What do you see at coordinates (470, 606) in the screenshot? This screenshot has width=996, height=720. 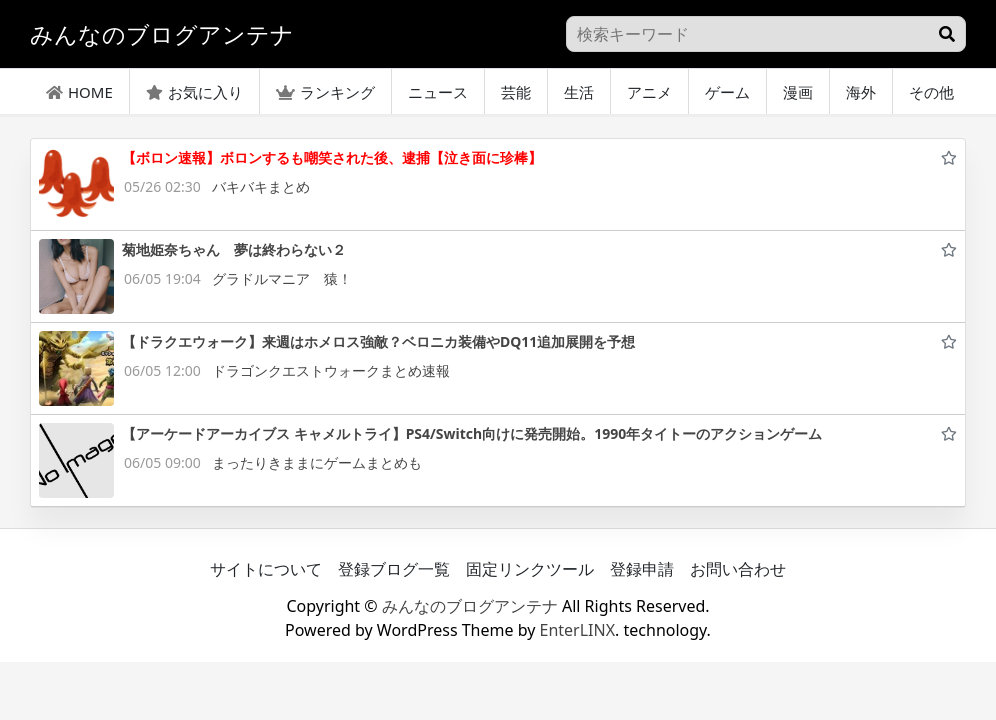 I see `みんなのブログアンテナ` at bounding box center [470, 606].